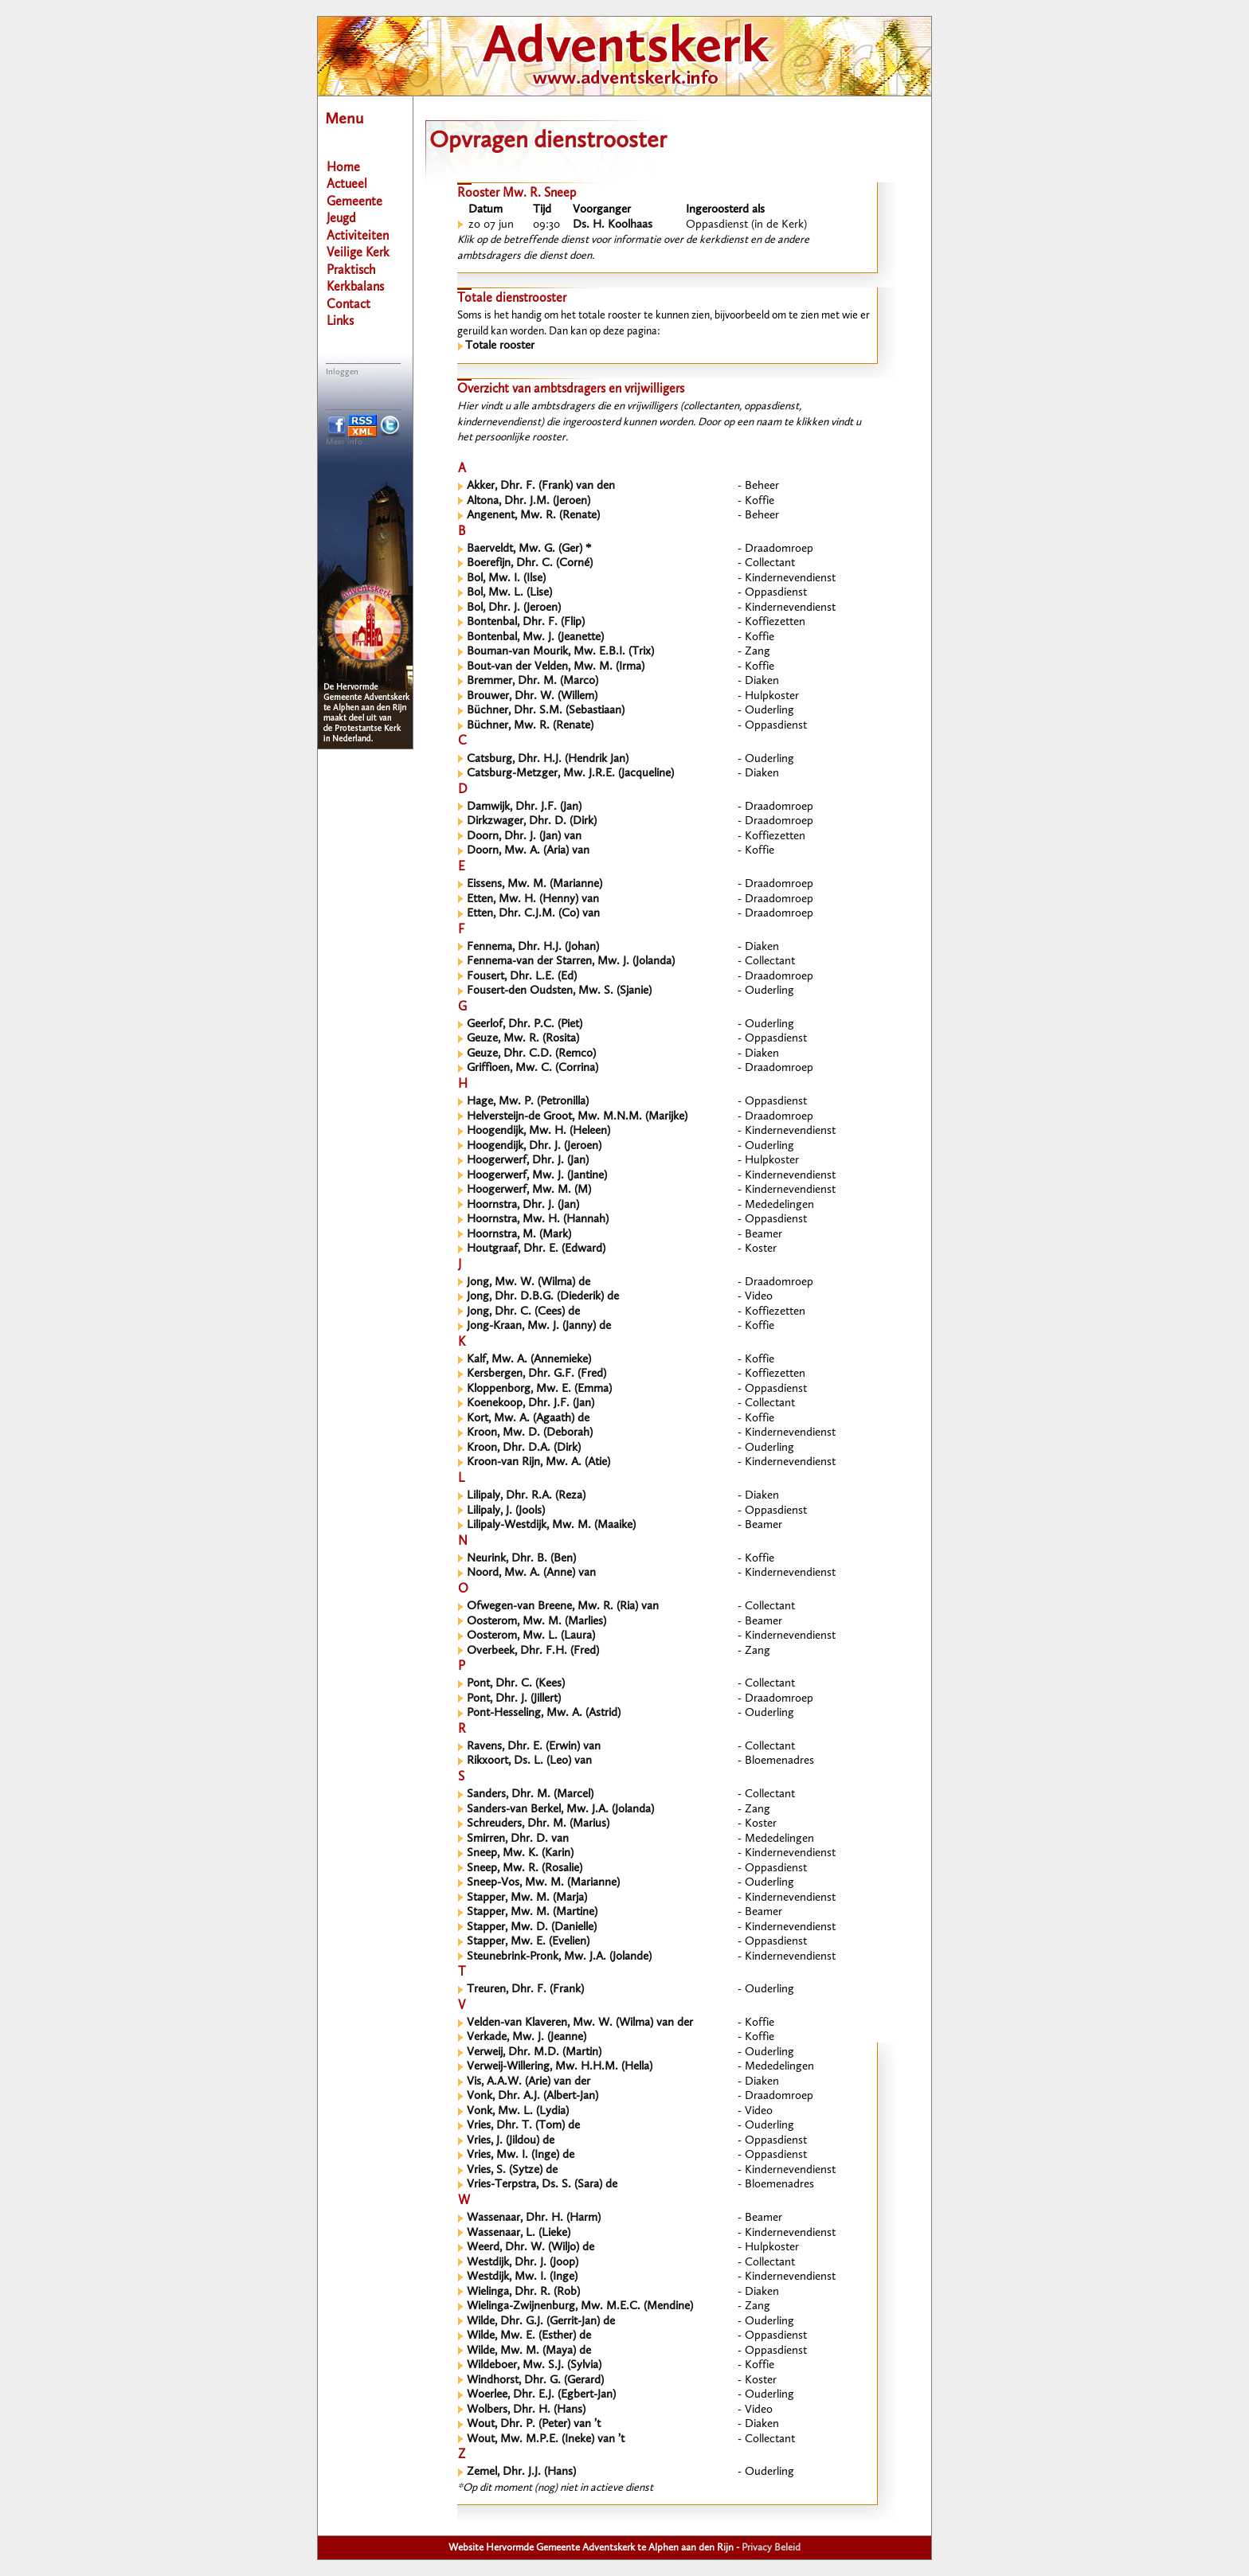 This screenshot has height=2576, width=1249. Describe the element at coordinates (536, 1622) in the screenshot. I see `Oosterom, Mw. M. (Marlies)` at that location.